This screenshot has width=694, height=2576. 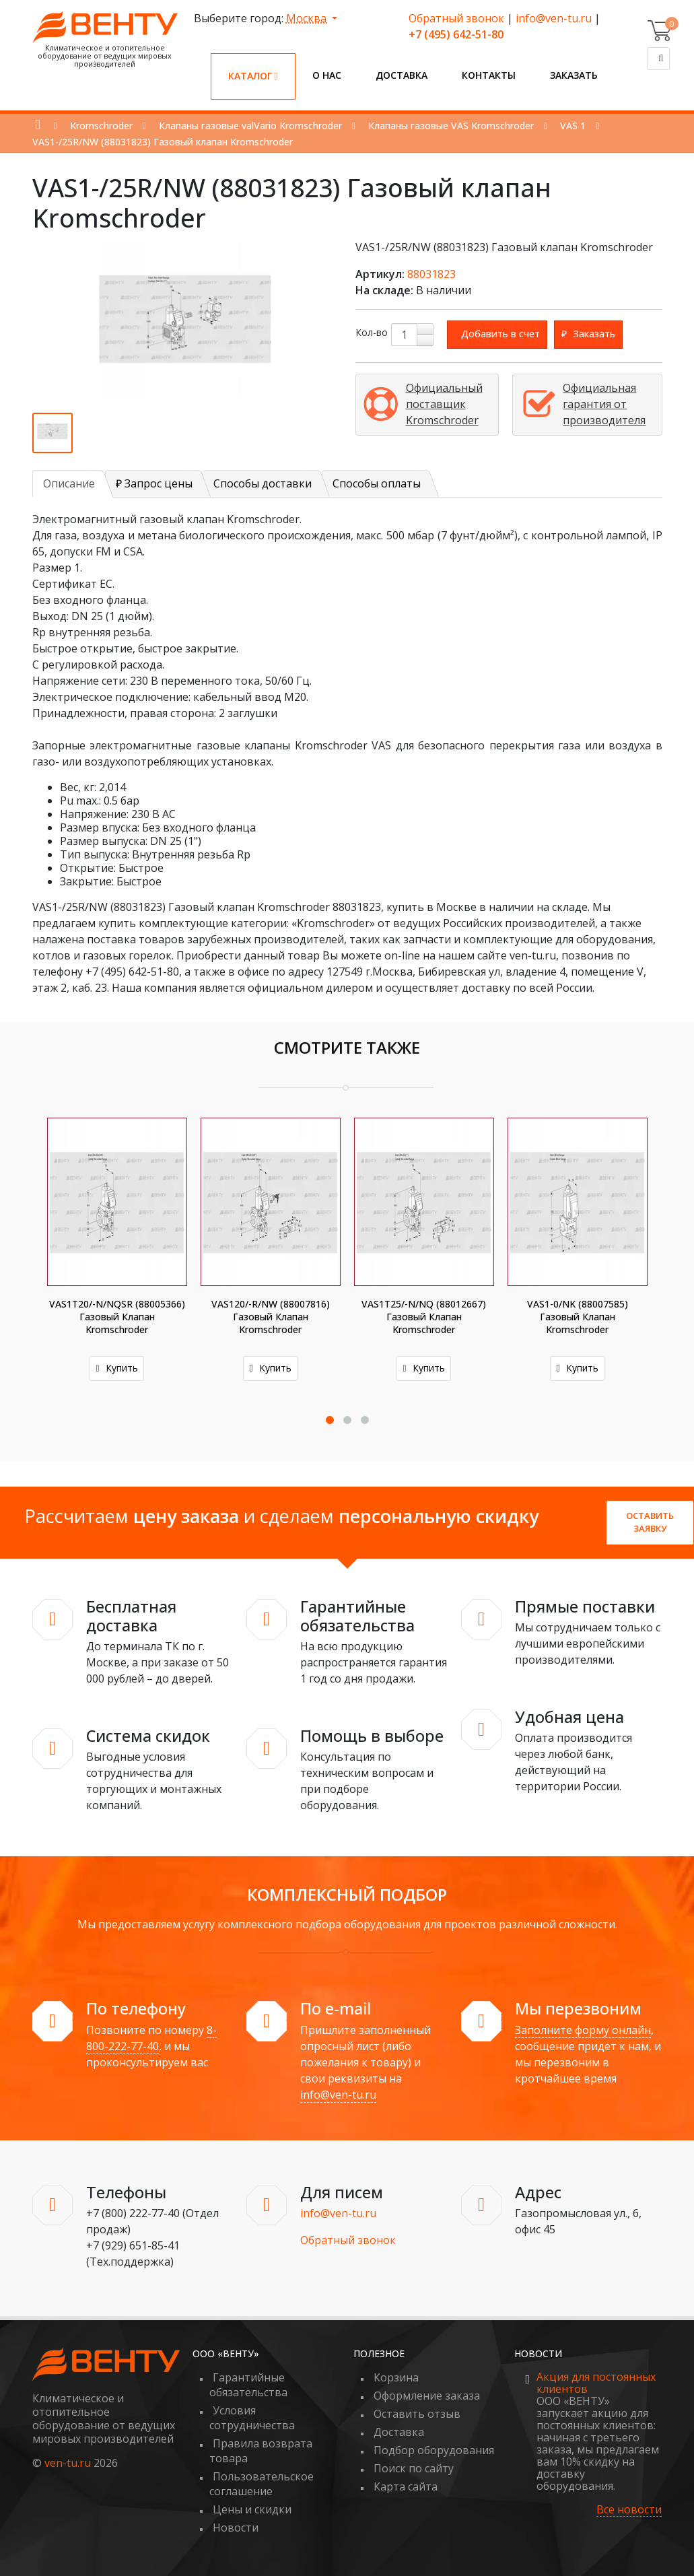 What do you see at coordinates (456, 18) in the screenshot?
I see `Обратный звонок` at bounding box center [456, 18].